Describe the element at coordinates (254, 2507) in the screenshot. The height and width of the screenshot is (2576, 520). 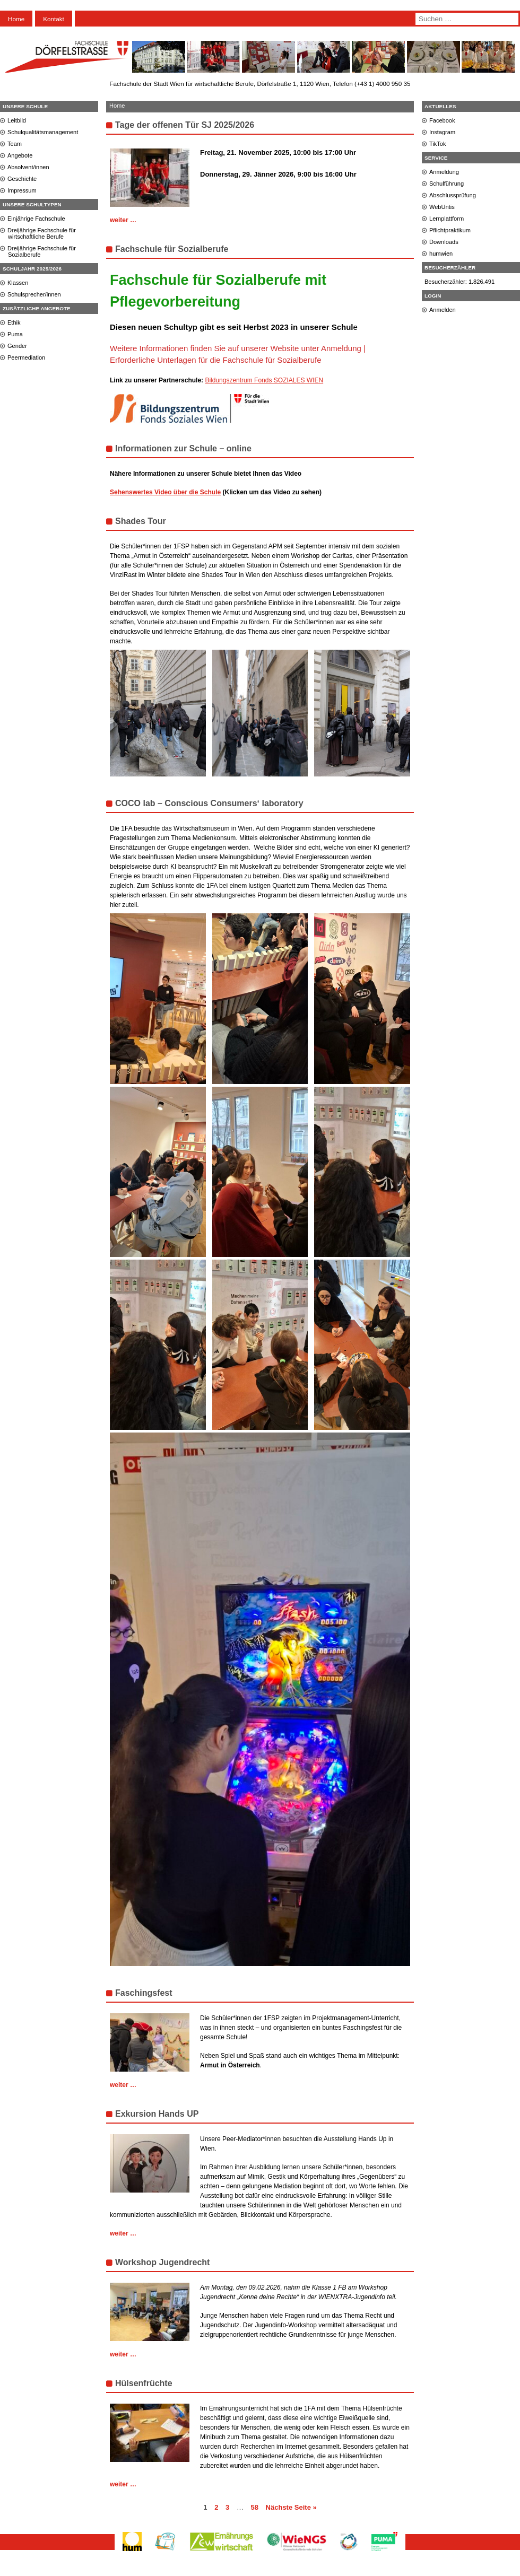
I see `58` at that location.